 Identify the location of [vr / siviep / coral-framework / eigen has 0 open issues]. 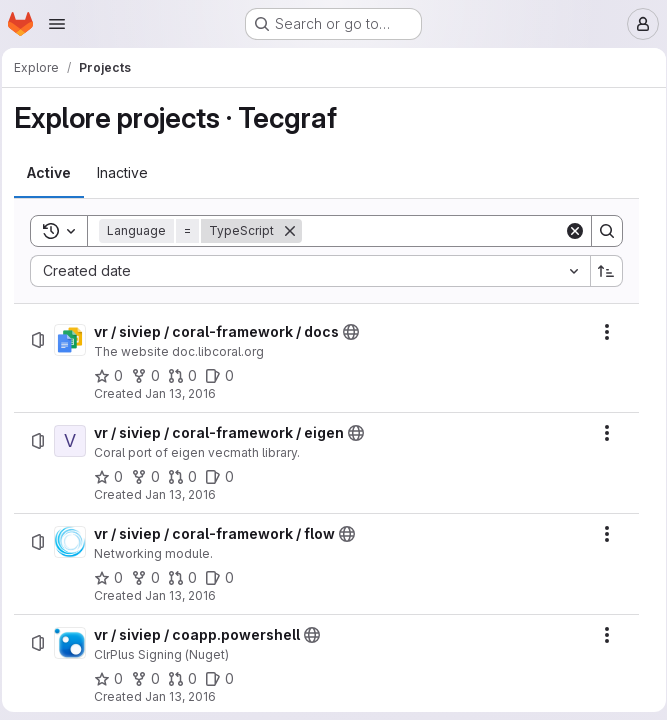
(225, 477).